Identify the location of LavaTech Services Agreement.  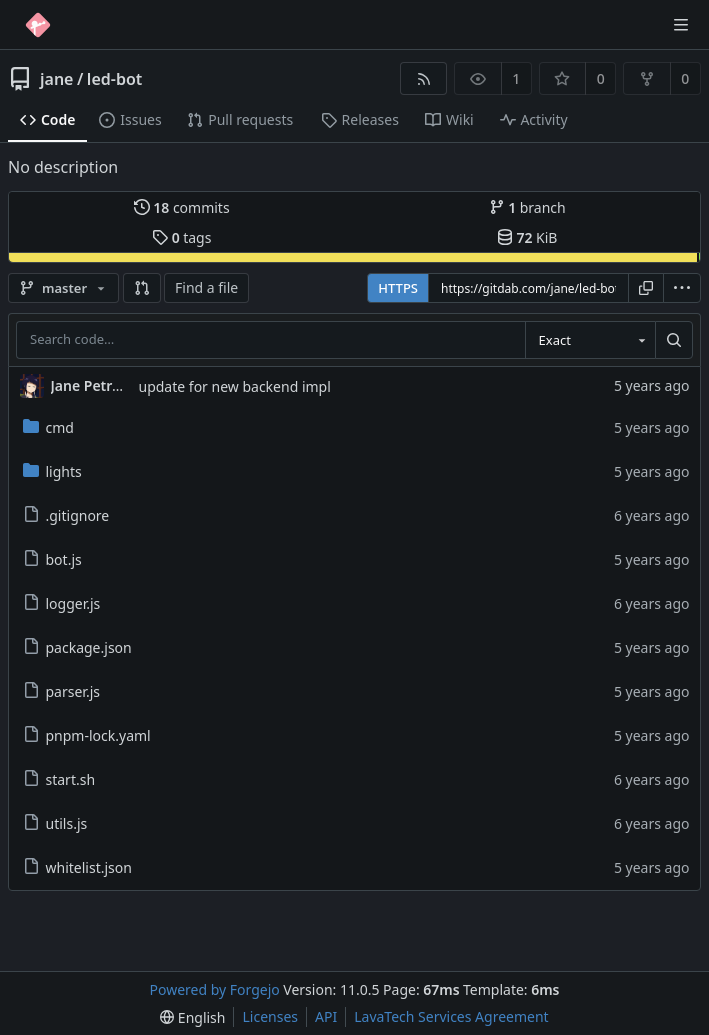
(451, 1016).